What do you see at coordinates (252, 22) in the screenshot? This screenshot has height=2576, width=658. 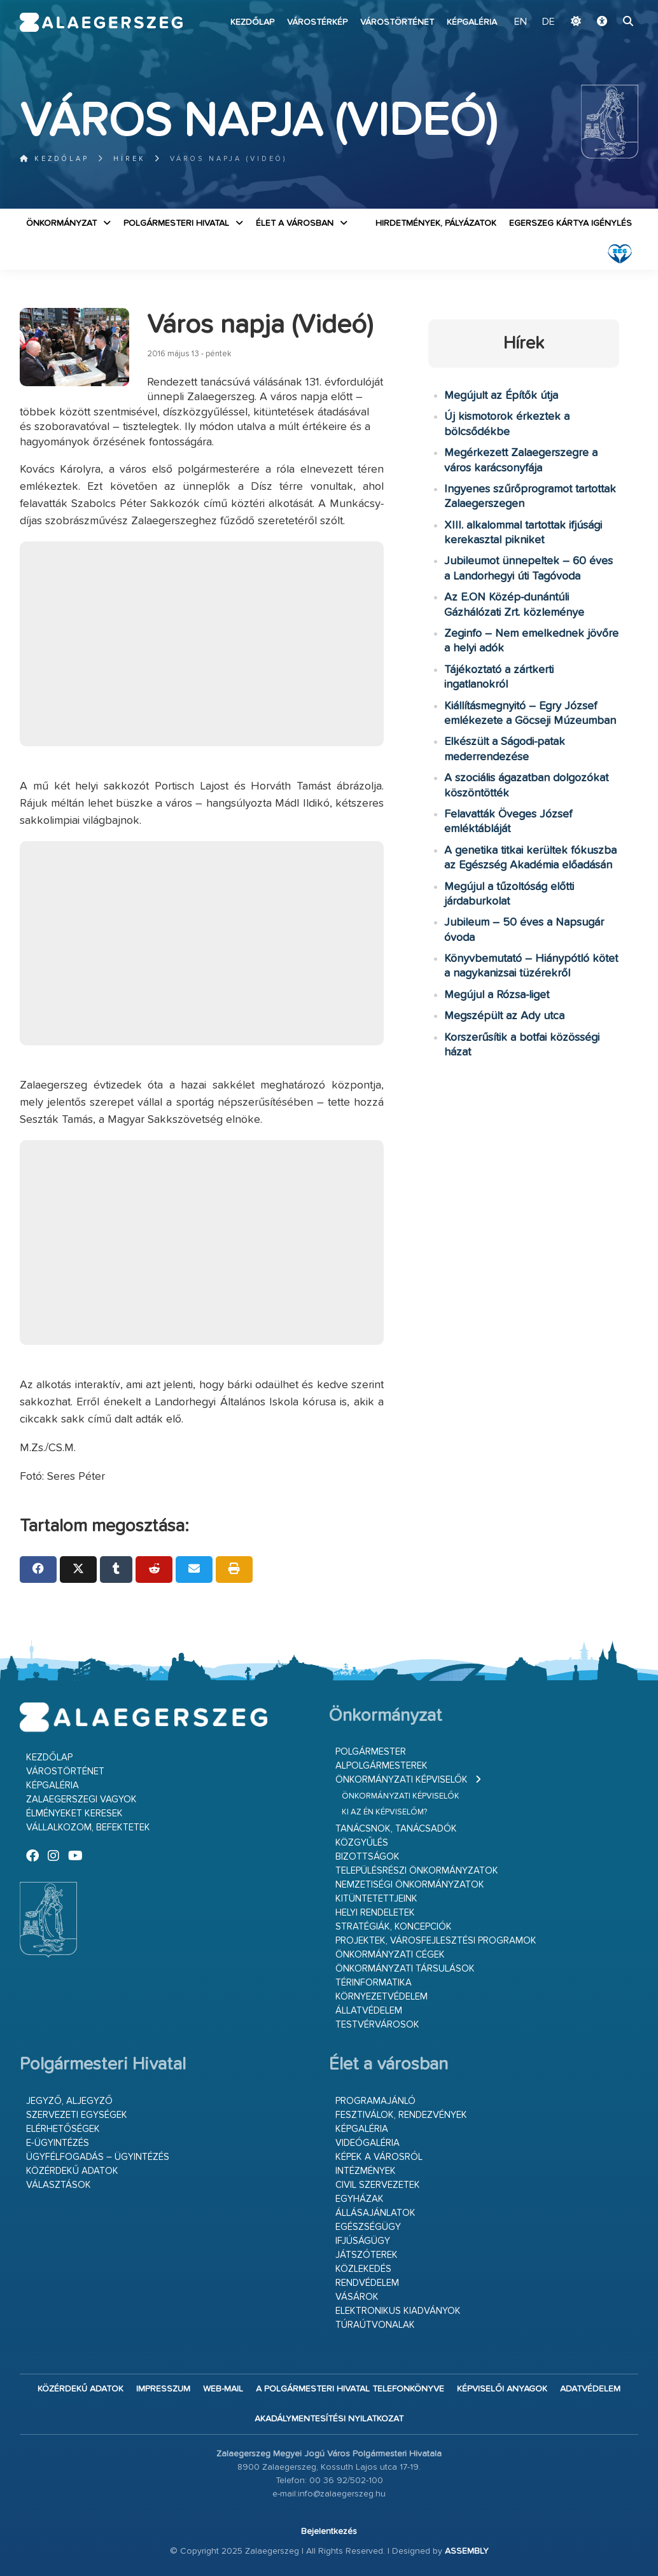 I see `Kezdőlap` at bounding box center [252, 22].